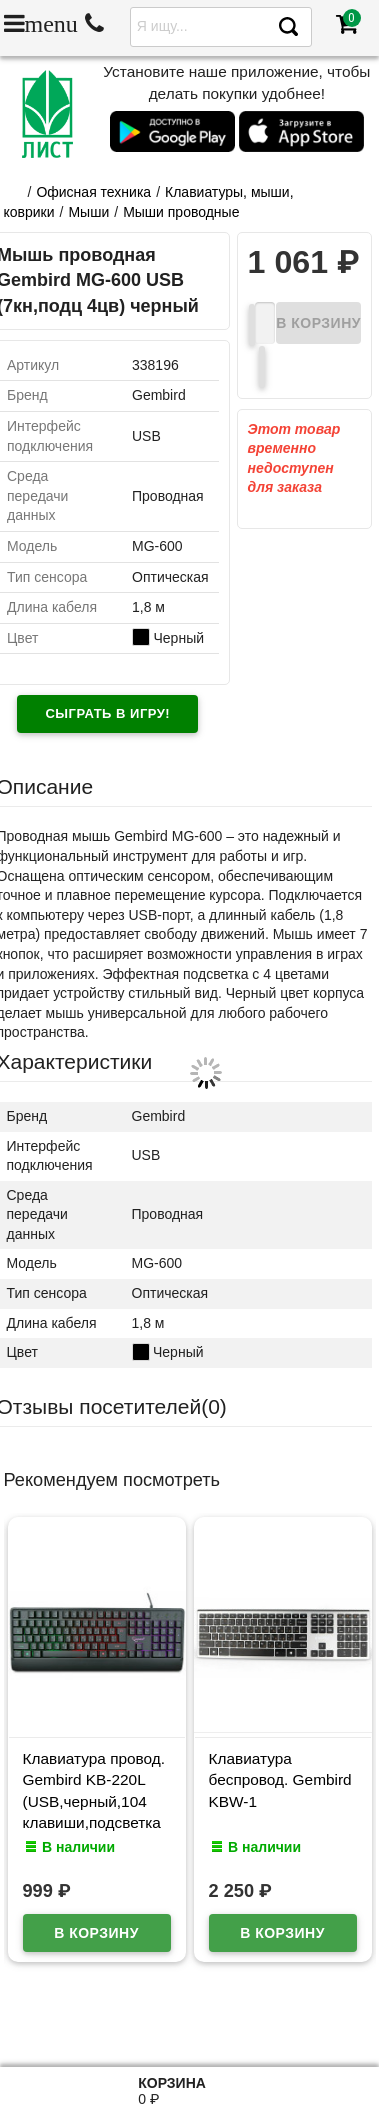 This screenshot has height=2113, width=379. Describe the element at coordinates (181, 212) in the screenshot. I see `Мыши проводные` at that location.